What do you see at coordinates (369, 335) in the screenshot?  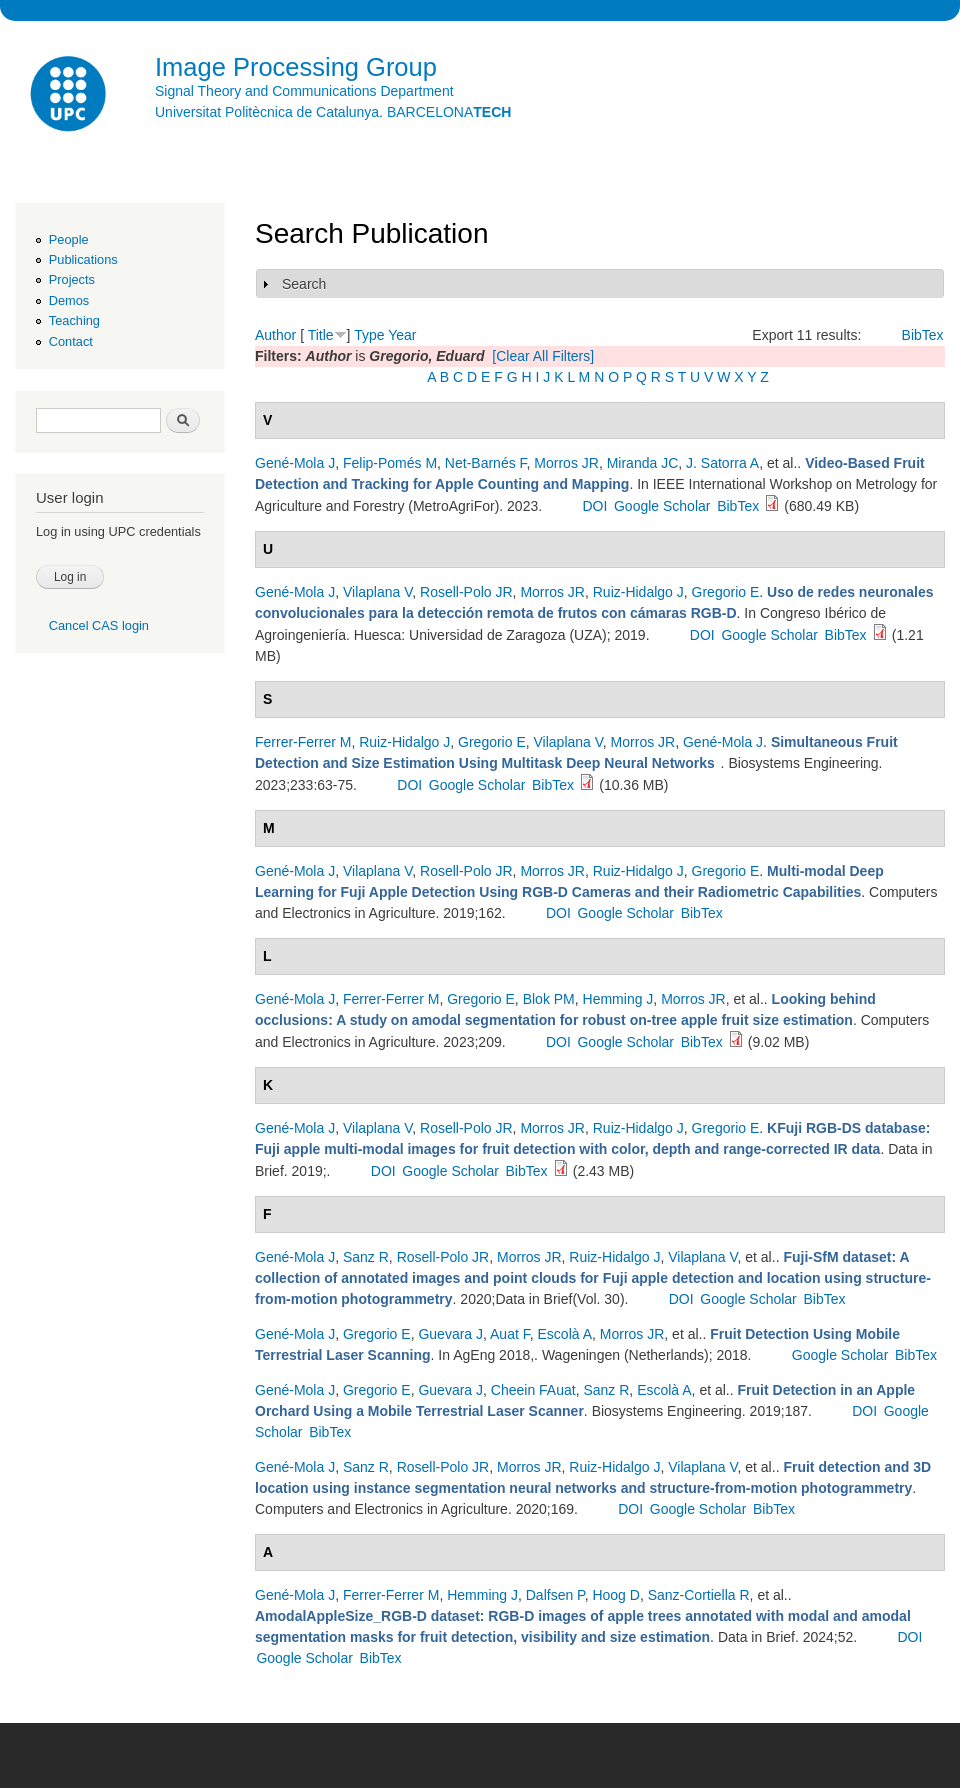 I see `Type` at bounding box center [369, 335].